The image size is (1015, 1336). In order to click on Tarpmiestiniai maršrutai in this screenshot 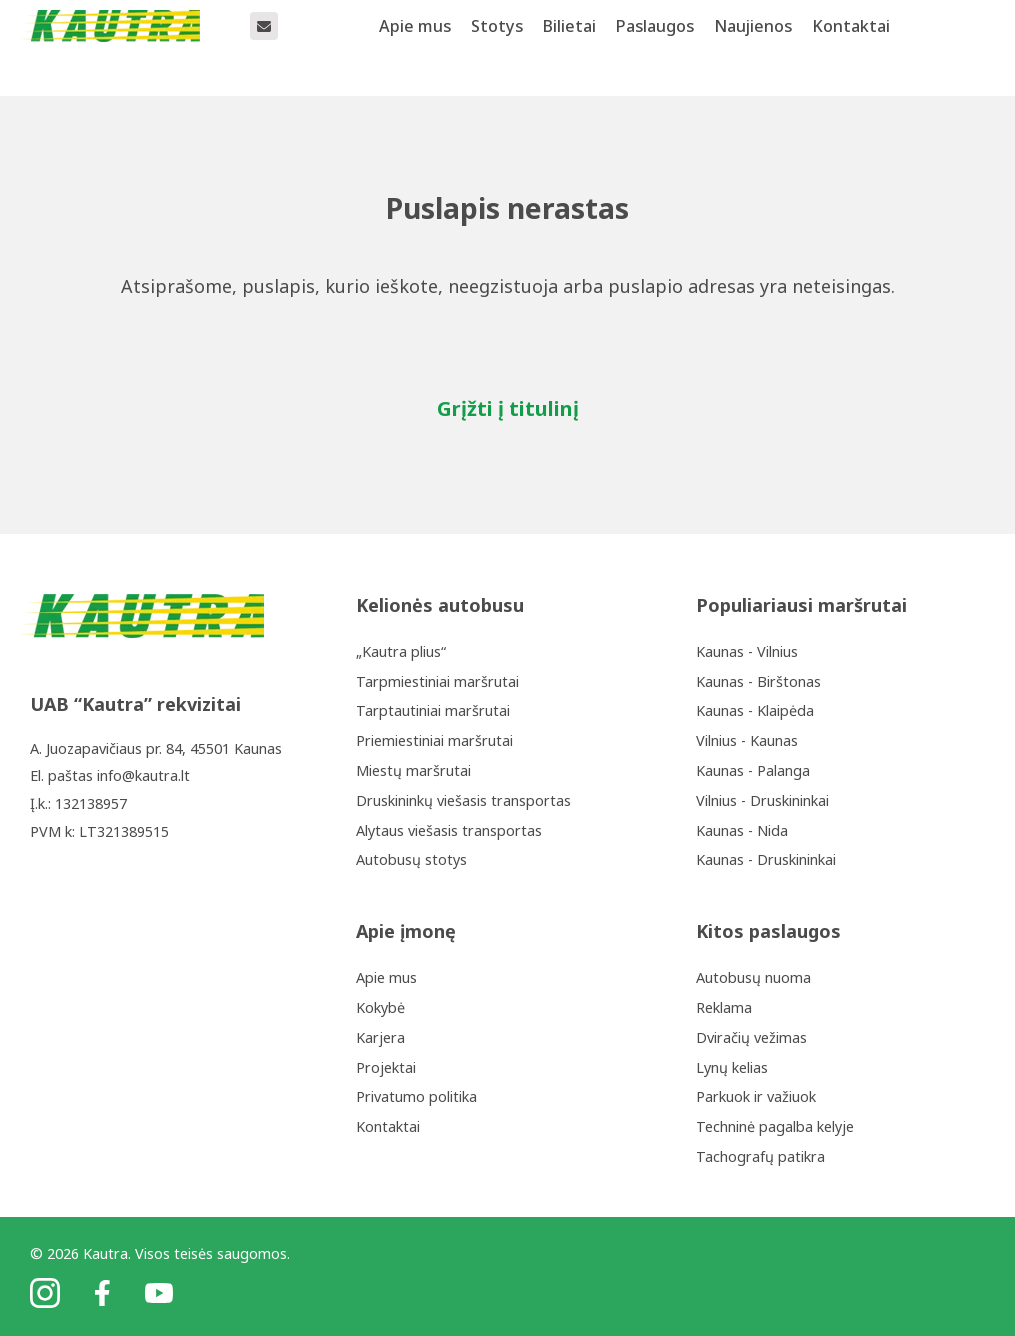, I will do `click(437, 681)`.